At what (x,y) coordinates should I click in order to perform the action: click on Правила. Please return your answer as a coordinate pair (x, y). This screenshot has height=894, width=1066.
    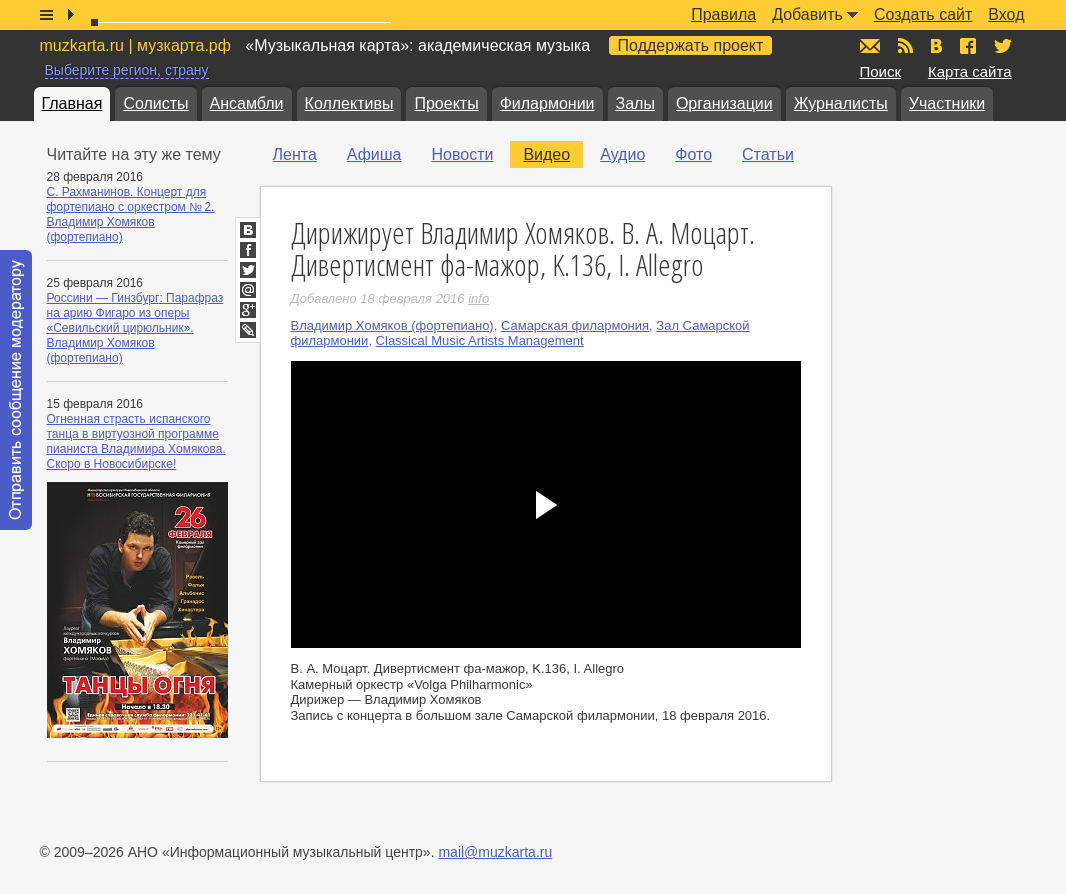
    Looking at the image, I should click on (723, 14).